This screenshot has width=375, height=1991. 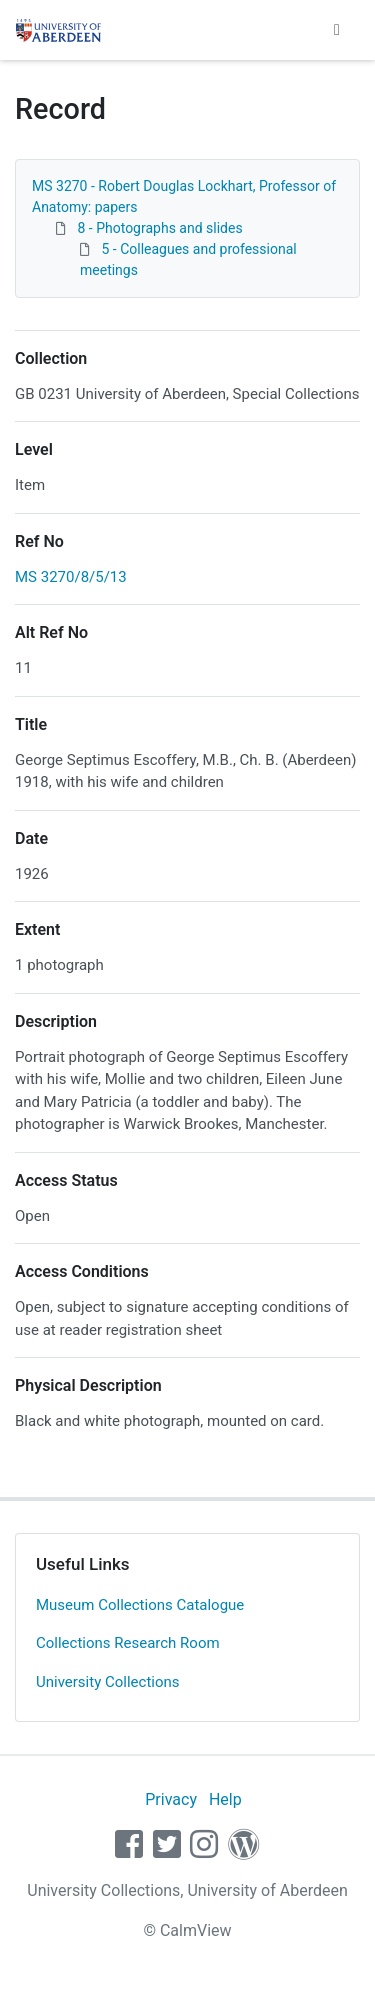 What do you see at coordinates (225, 1799) in the screenshot?
I see `Help` at bounding box center [225, 1799].